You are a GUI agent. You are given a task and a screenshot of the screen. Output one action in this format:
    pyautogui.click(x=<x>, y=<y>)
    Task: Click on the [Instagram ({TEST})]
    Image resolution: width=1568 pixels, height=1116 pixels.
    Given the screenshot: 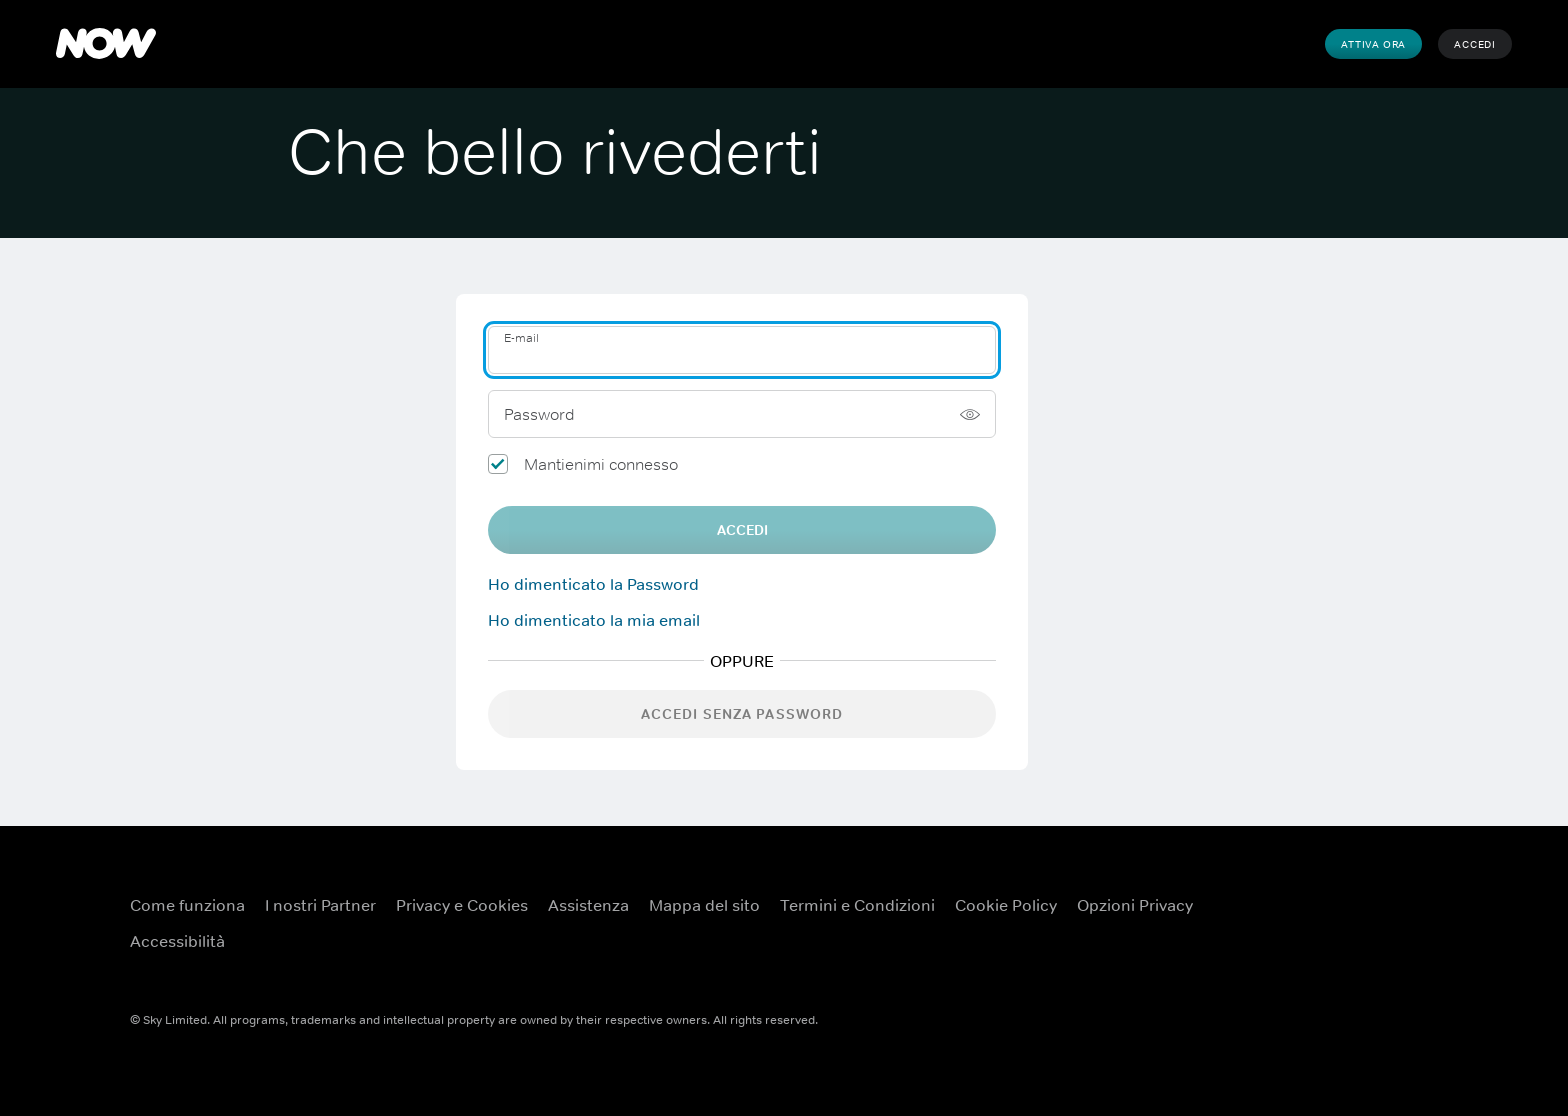 What is the action you would take?
    pyautogui.click(x=1278, y=949)
    